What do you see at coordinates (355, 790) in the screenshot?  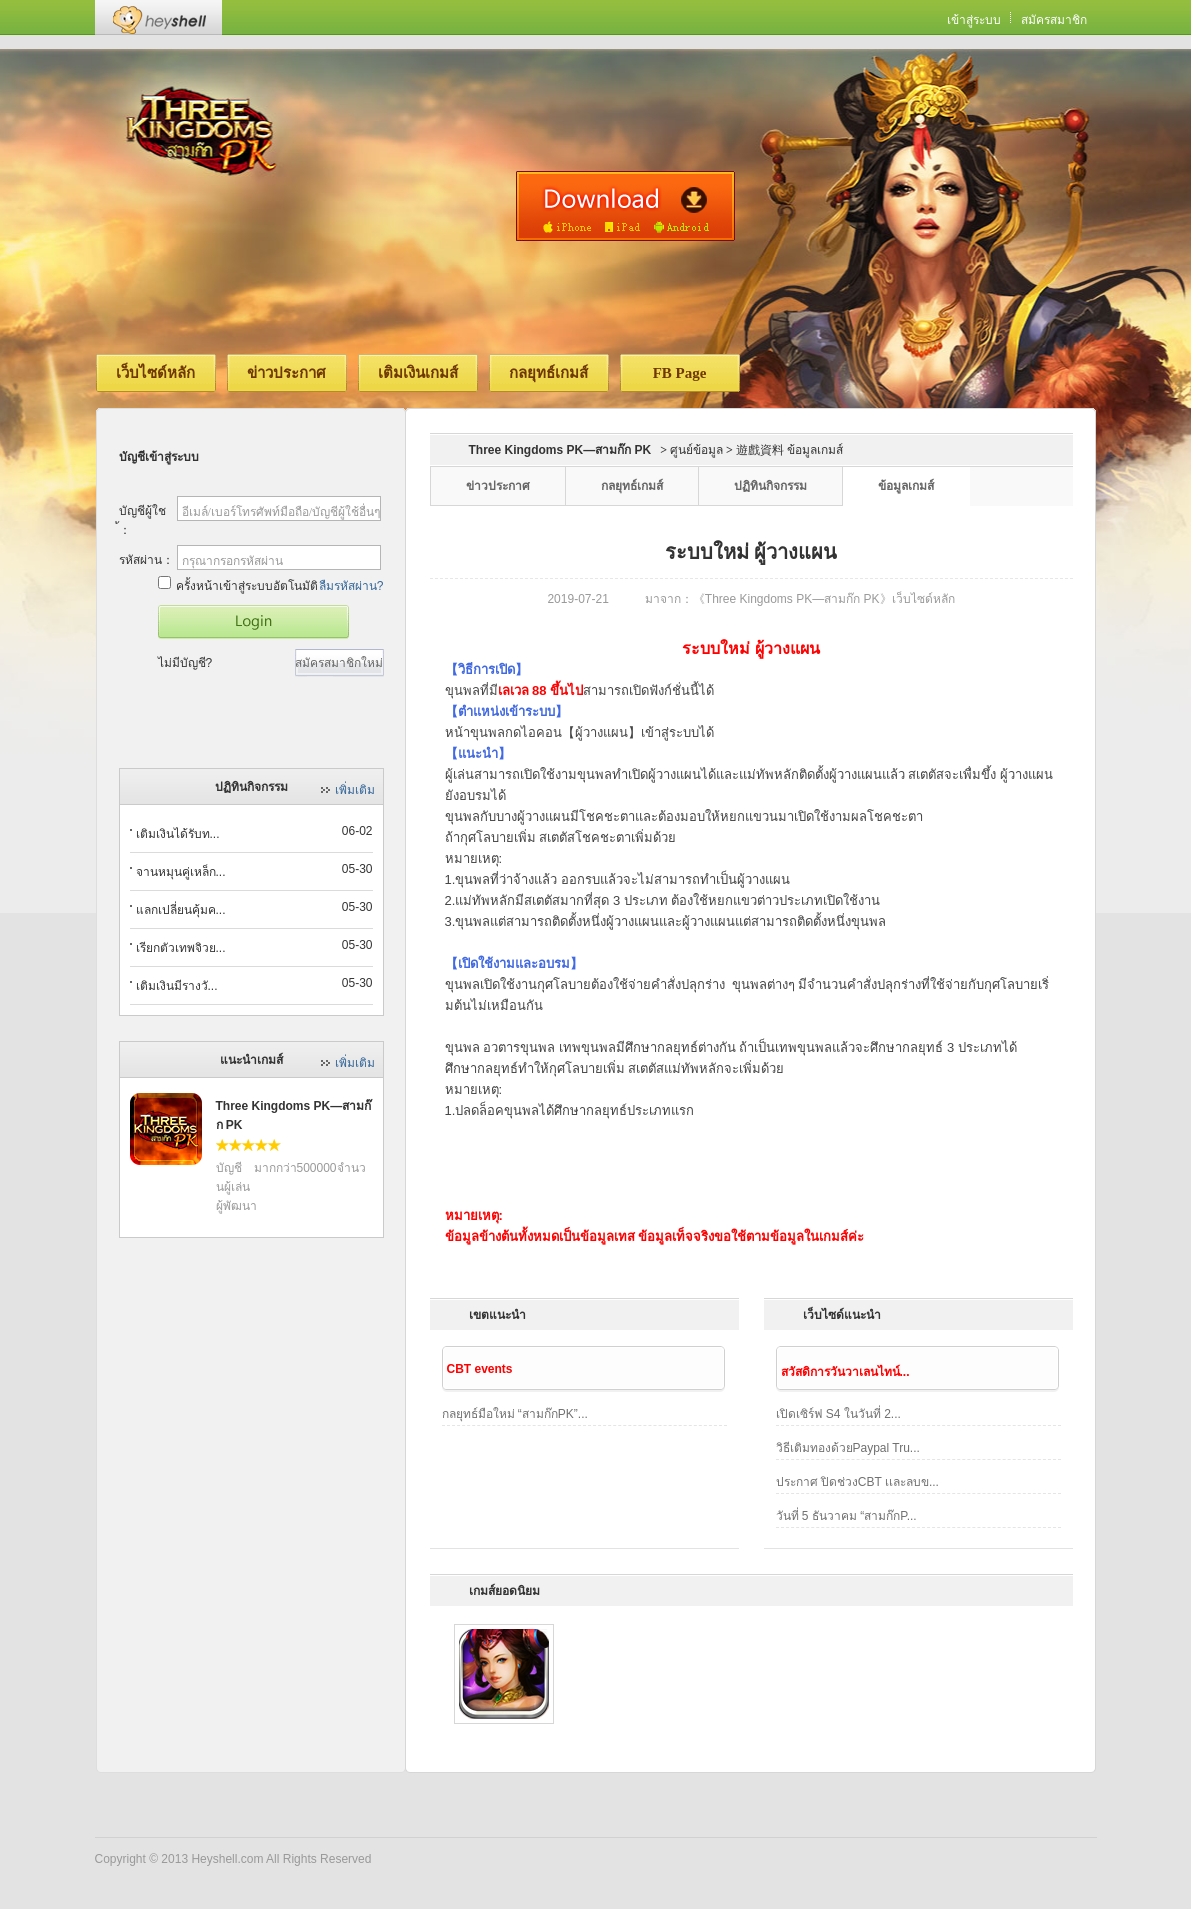 I see `เพิ่มเติม` at bounding box center [355, 790].